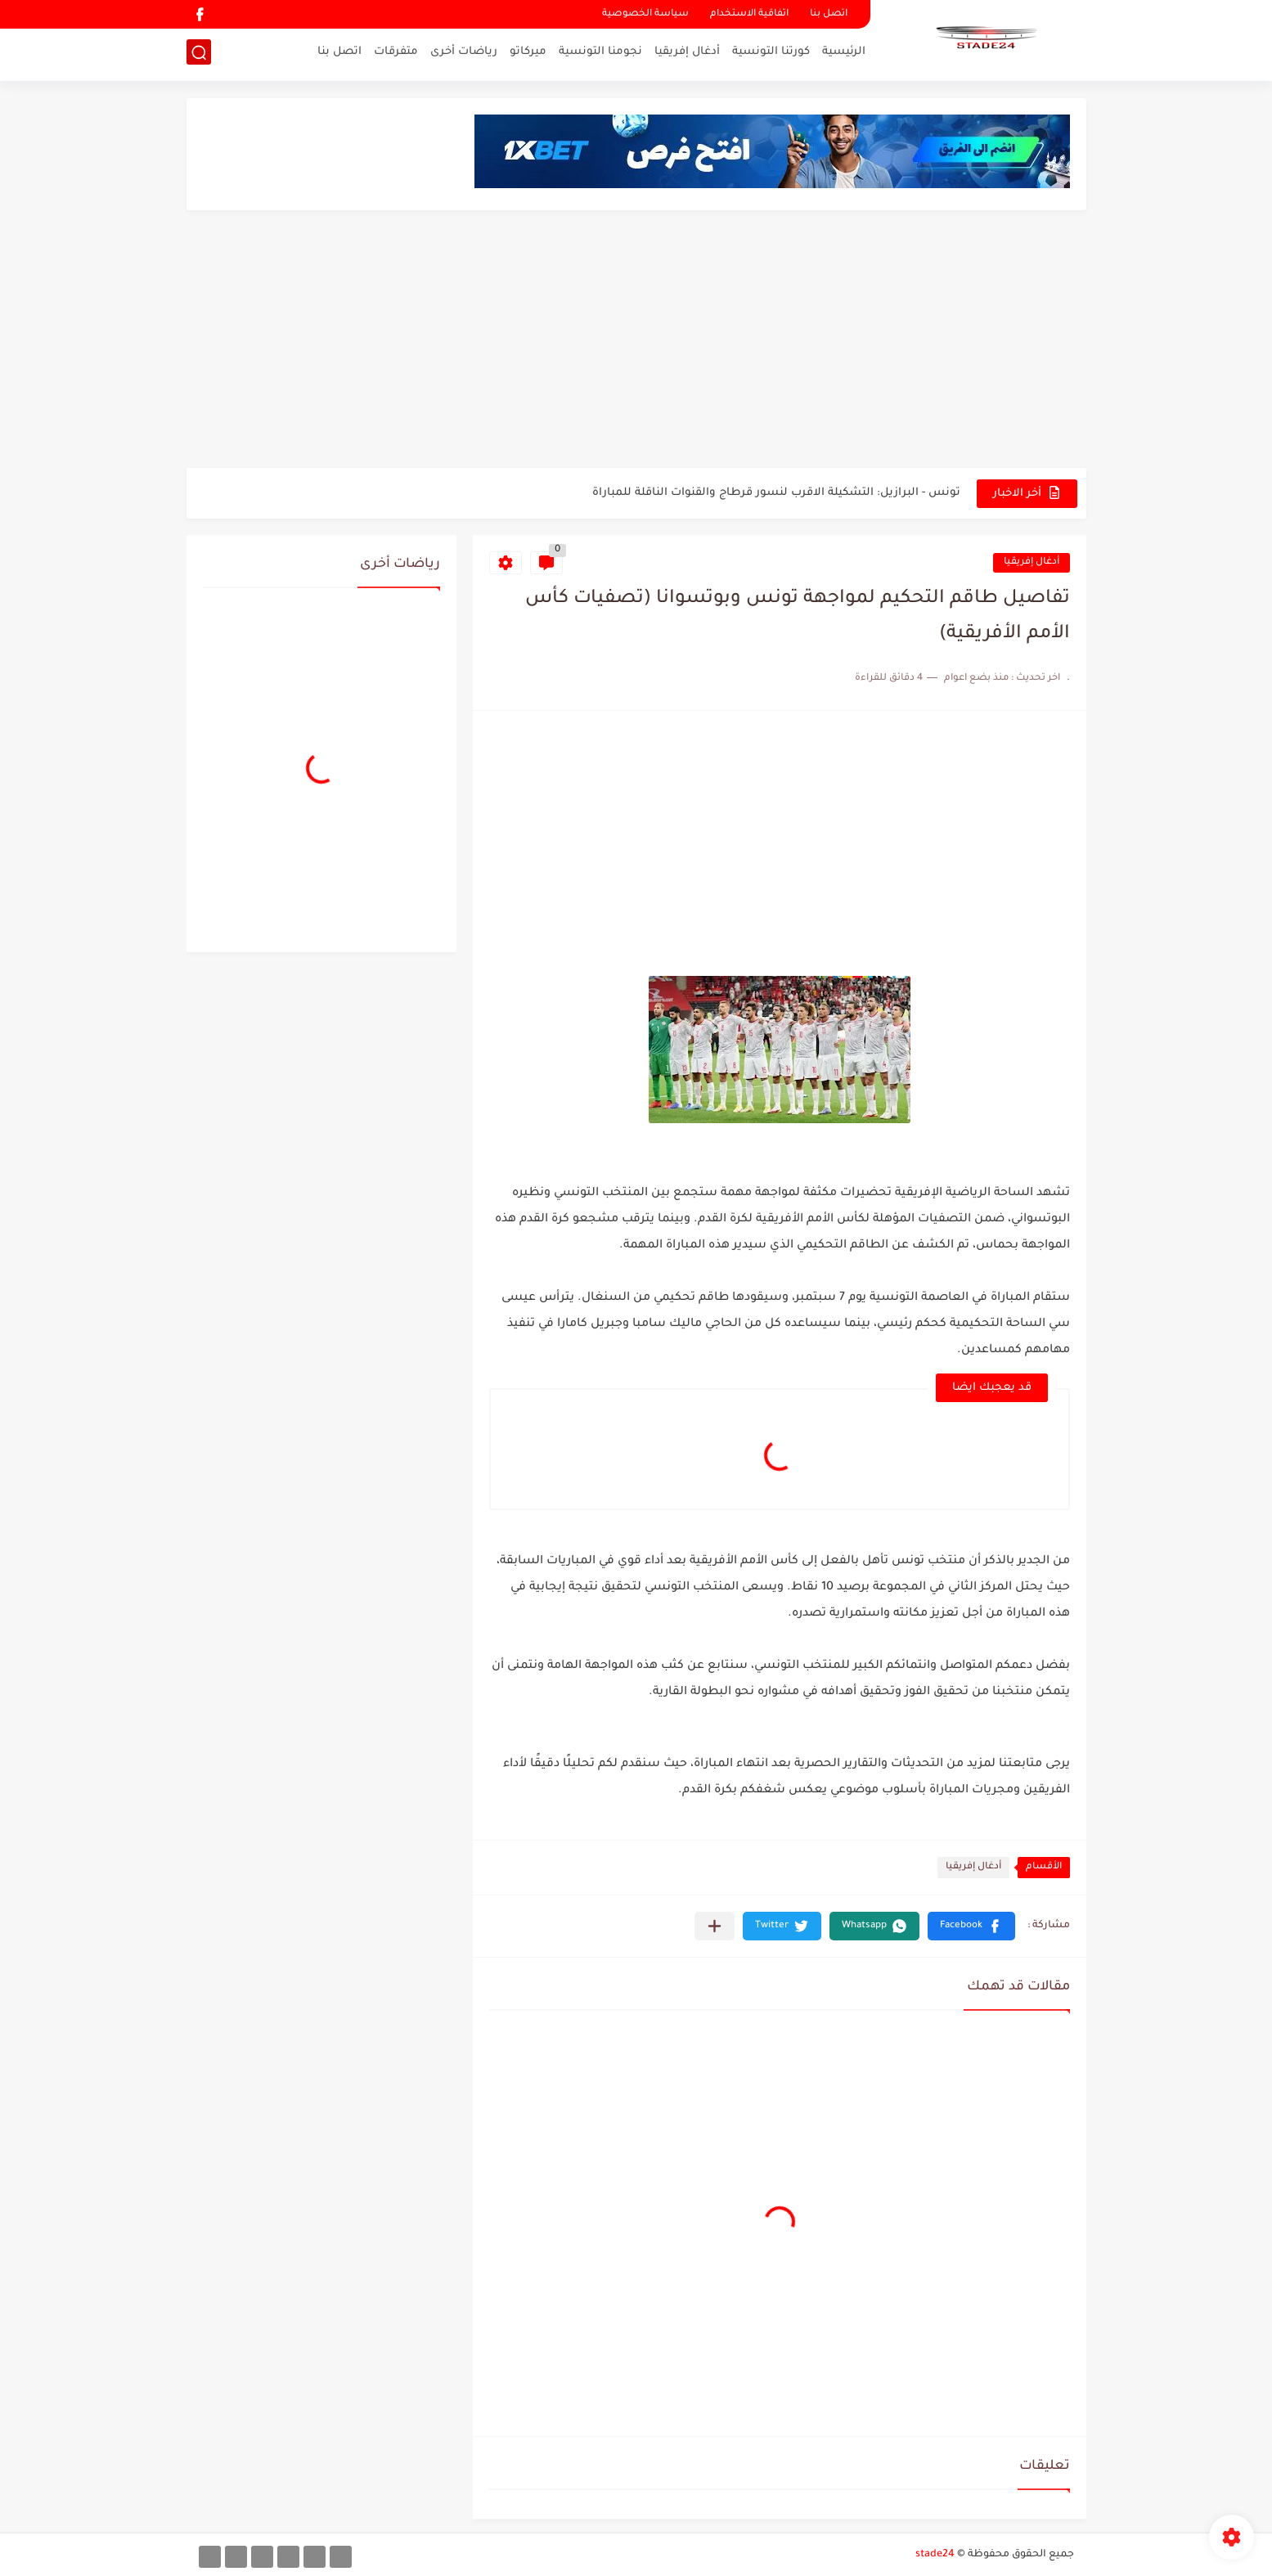 Image resolution: width=1272 pixels, height=2576 pixels. Describe the element at coordinates (645, 14) in the screenshot. I see `سياسة الخصوصية` at that location.